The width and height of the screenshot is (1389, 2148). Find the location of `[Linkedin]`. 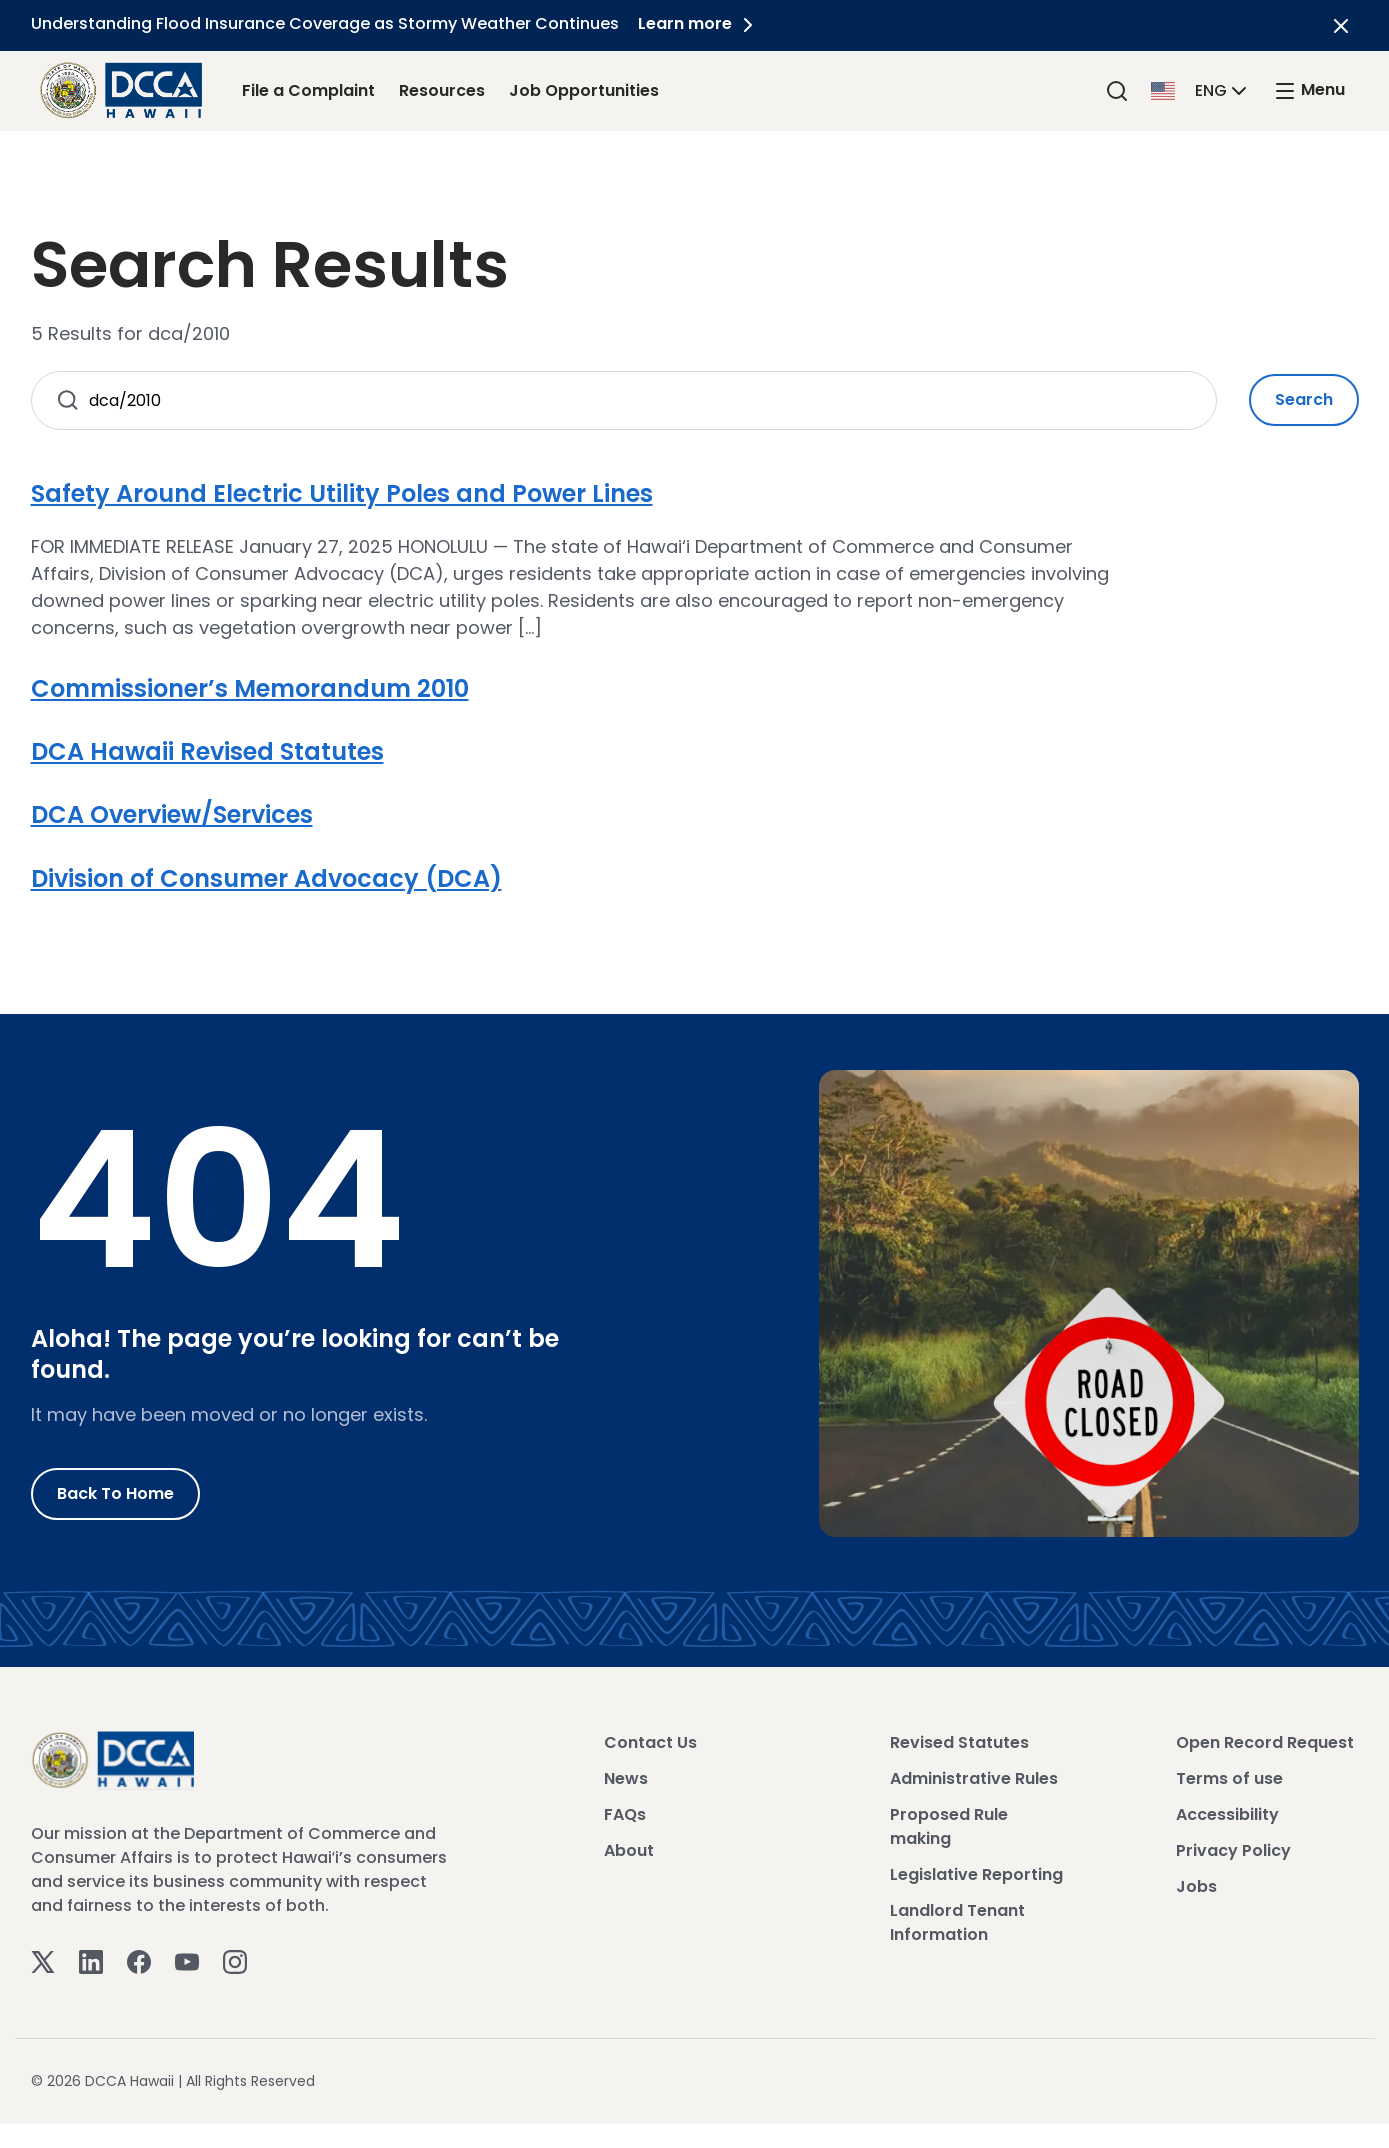

[Linkedin] is located at coordinates (91, 1961).